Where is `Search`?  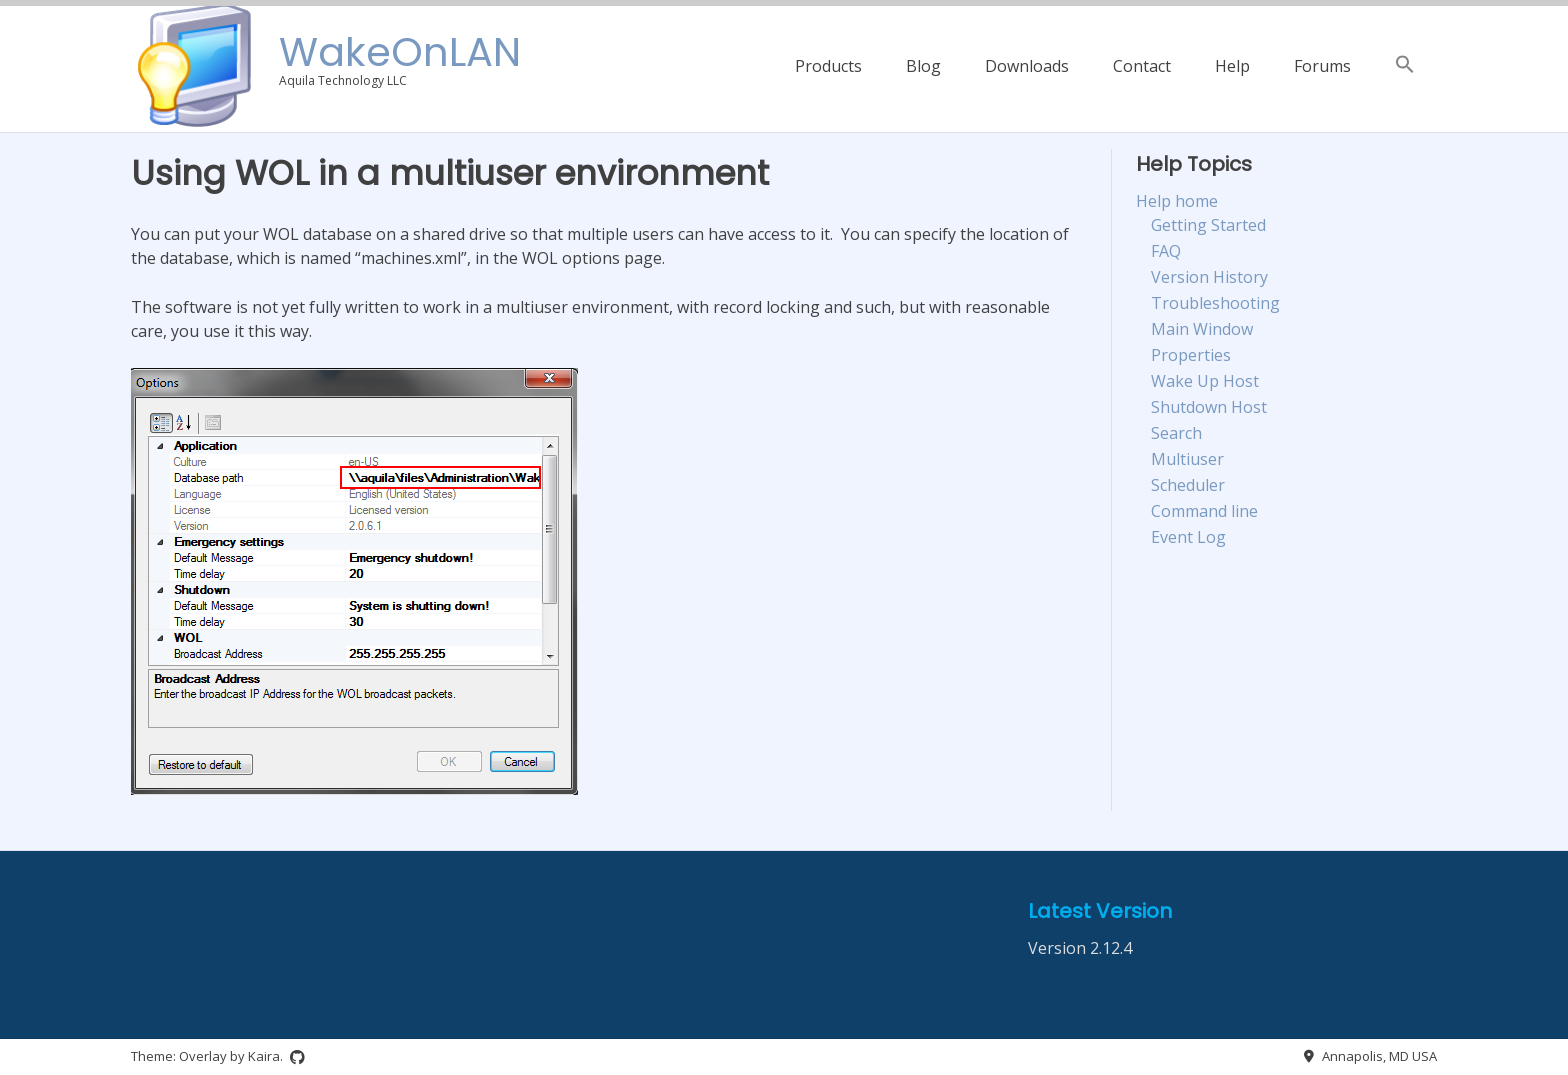
Search is located at coordinates (1176, 433).